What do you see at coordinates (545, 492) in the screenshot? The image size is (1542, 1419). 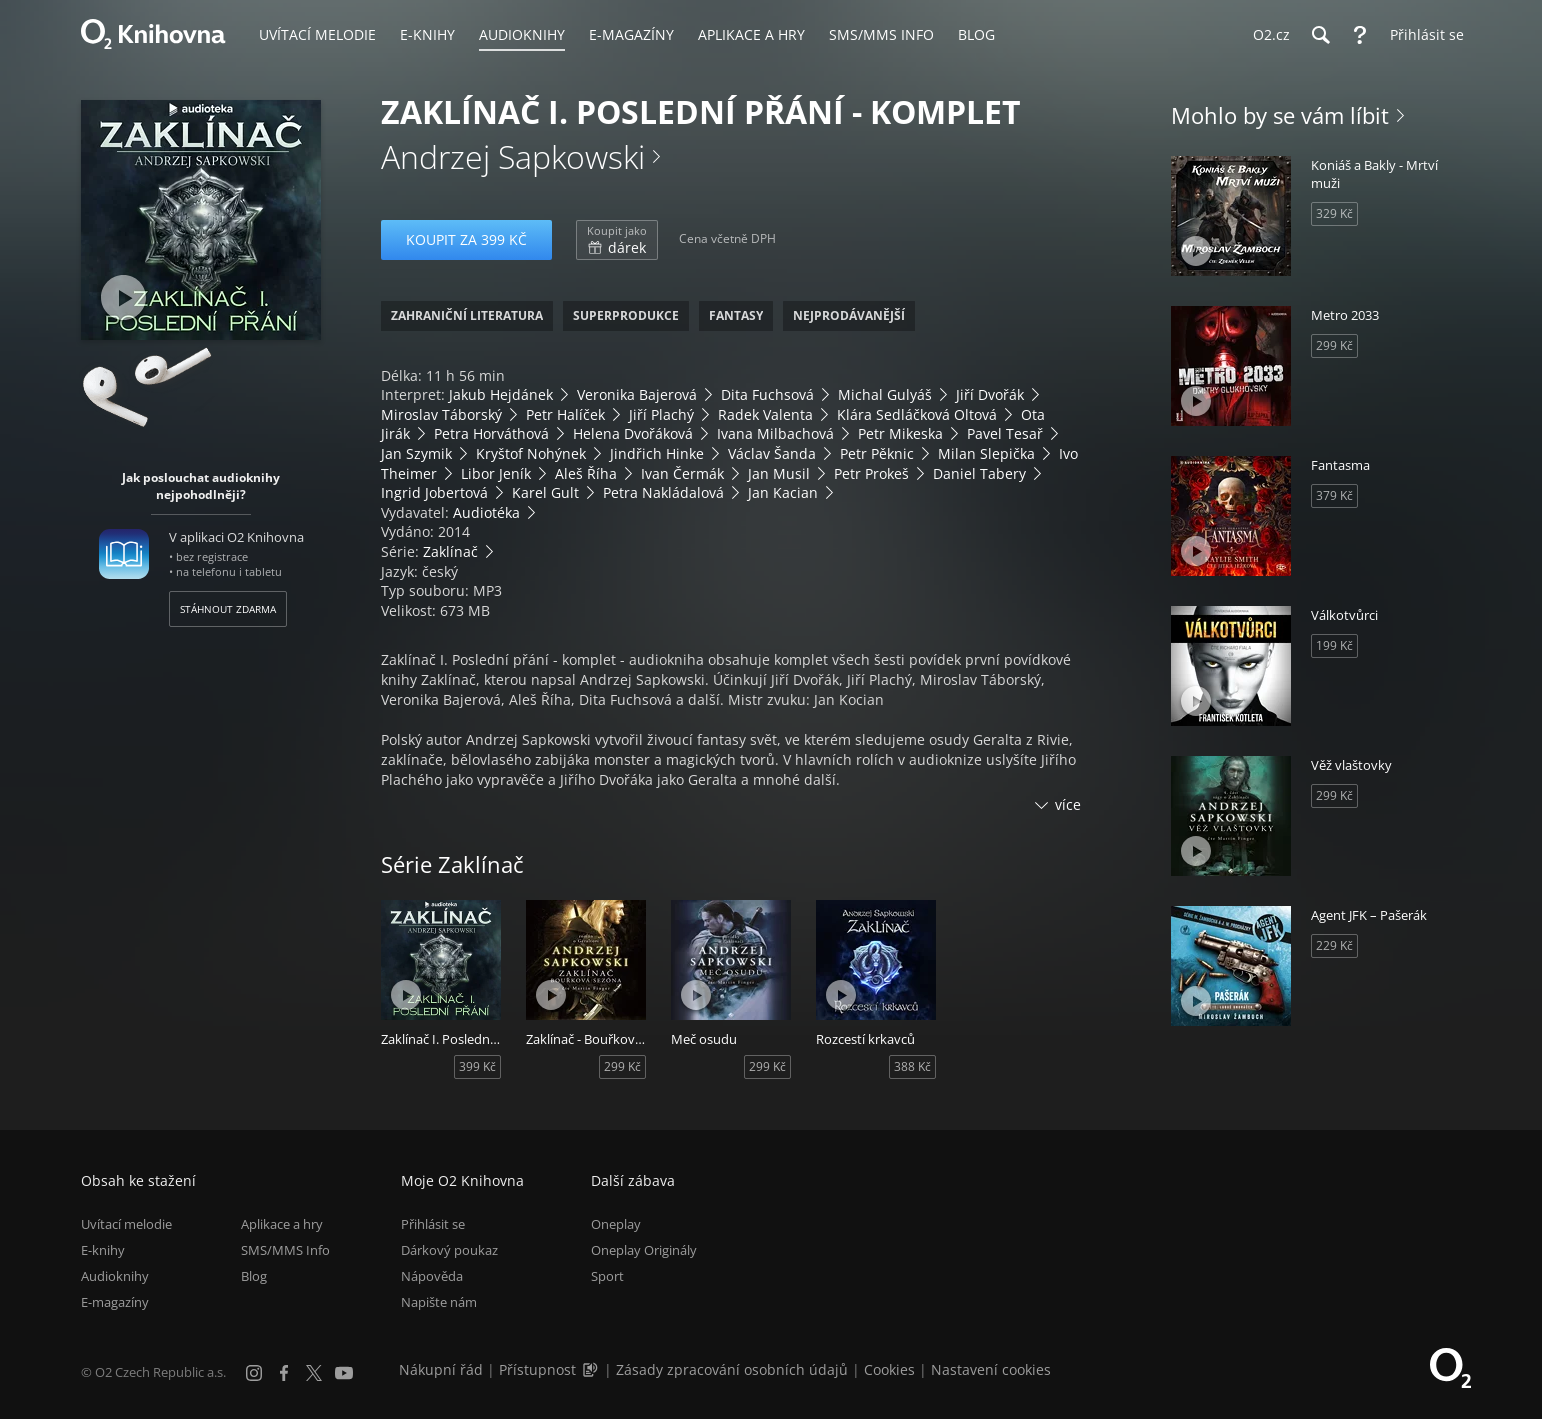 I see `Karel Gult` at bounding box center [545, 492].